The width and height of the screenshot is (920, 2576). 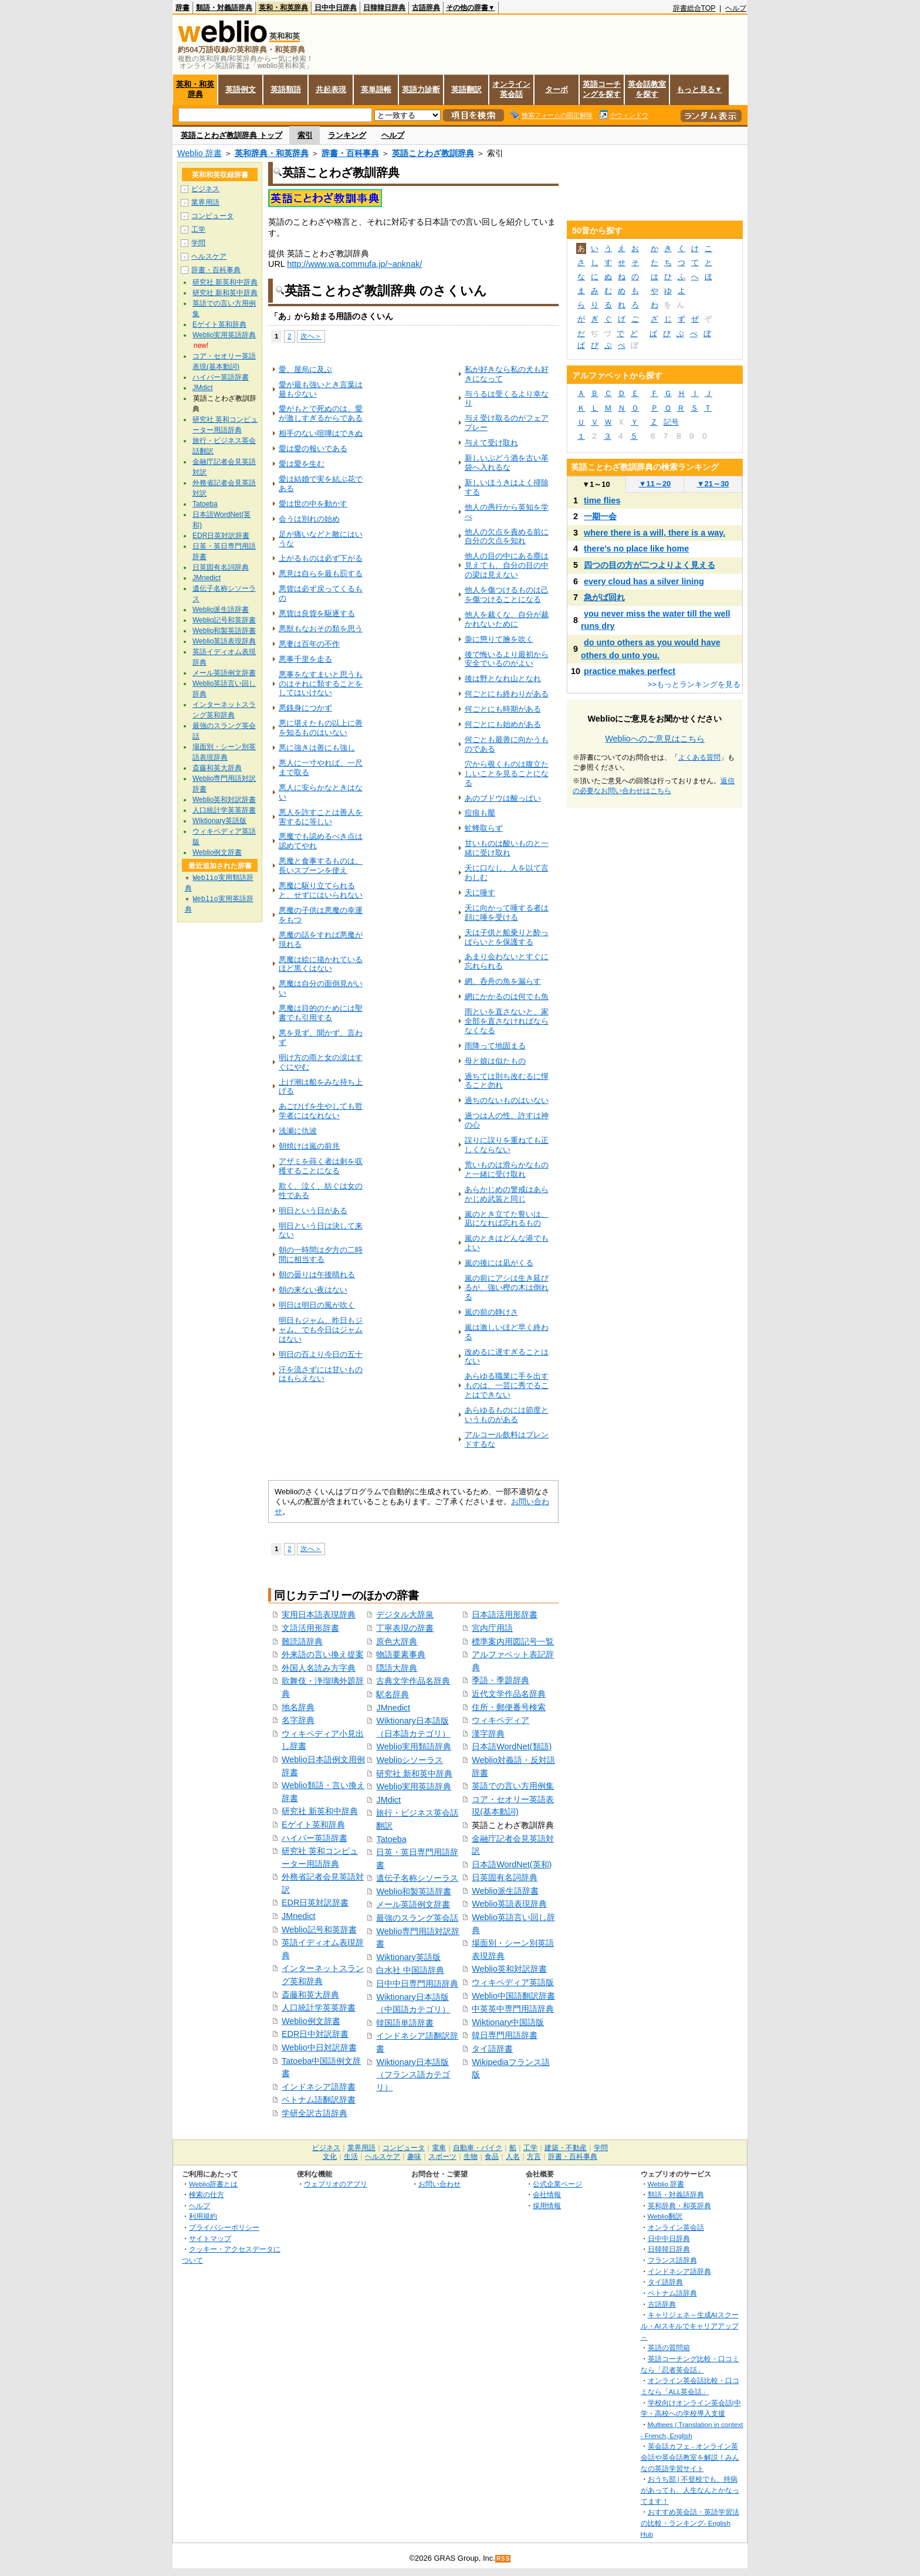 What do you see at coordinates (492, 2156) in the screenshot?
I see `食品` at bounding box center [492, 2156].